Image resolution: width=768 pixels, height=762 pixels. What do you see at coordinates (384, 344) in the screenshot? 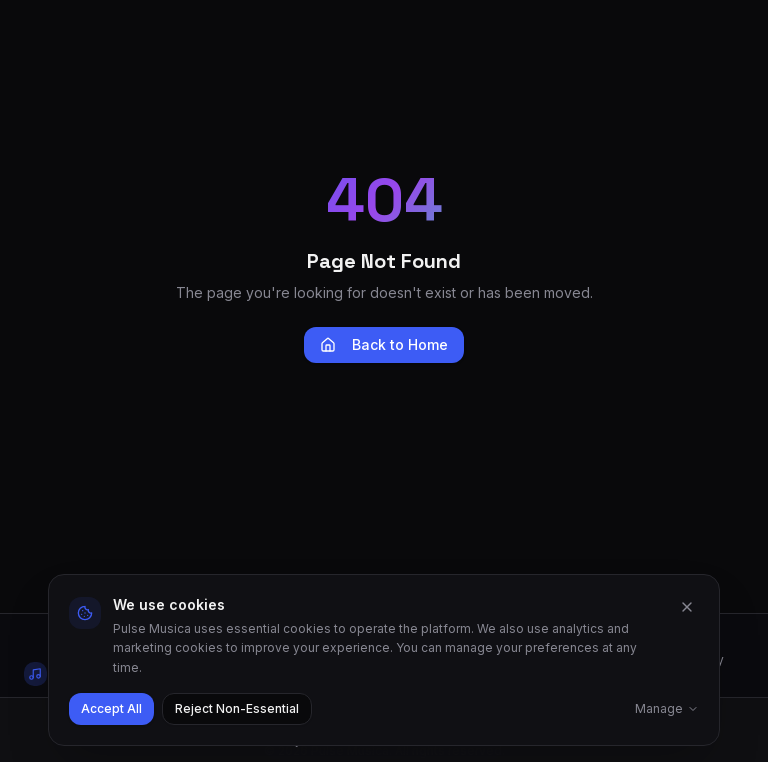
I see `Back to Home` at bounding box center [384, 344].